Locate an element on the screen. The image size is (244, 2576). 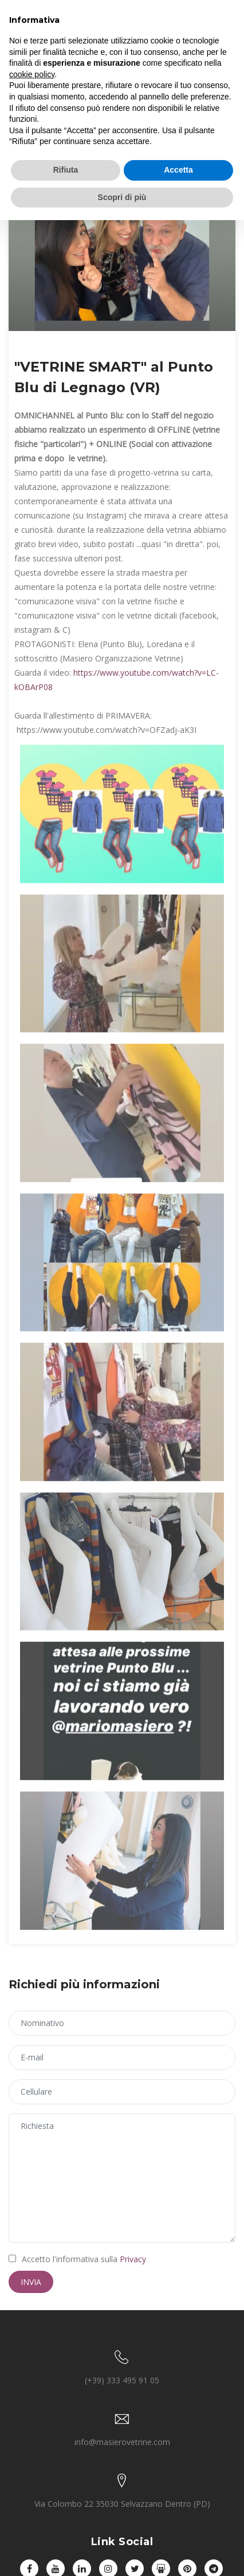
Via Colombo 22 35030 Selvazzano Dentro (PD) is located at coordinates (122, 2503).